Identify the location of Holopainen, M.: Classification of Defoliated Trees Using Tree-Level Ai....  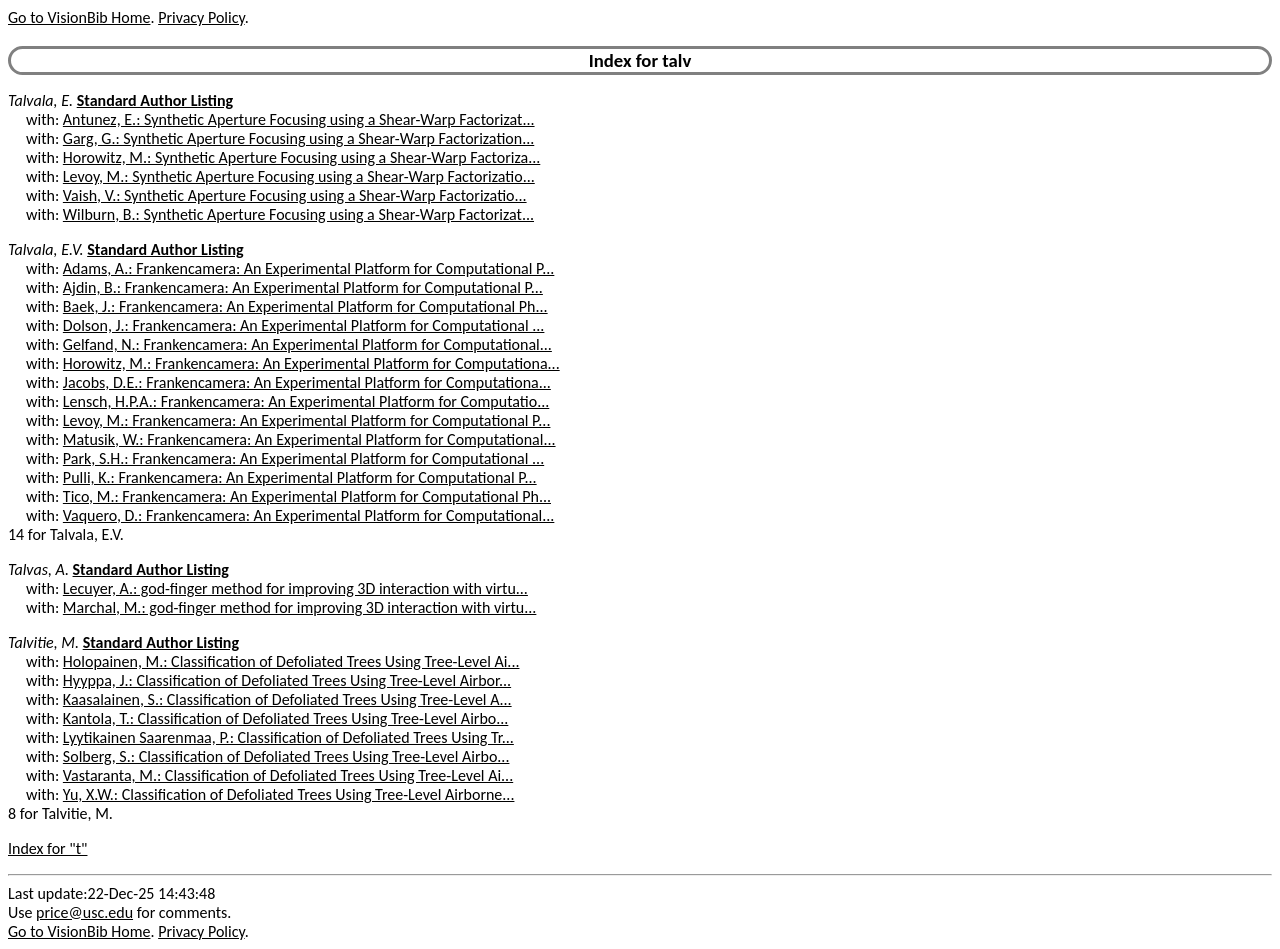
(291, 661).